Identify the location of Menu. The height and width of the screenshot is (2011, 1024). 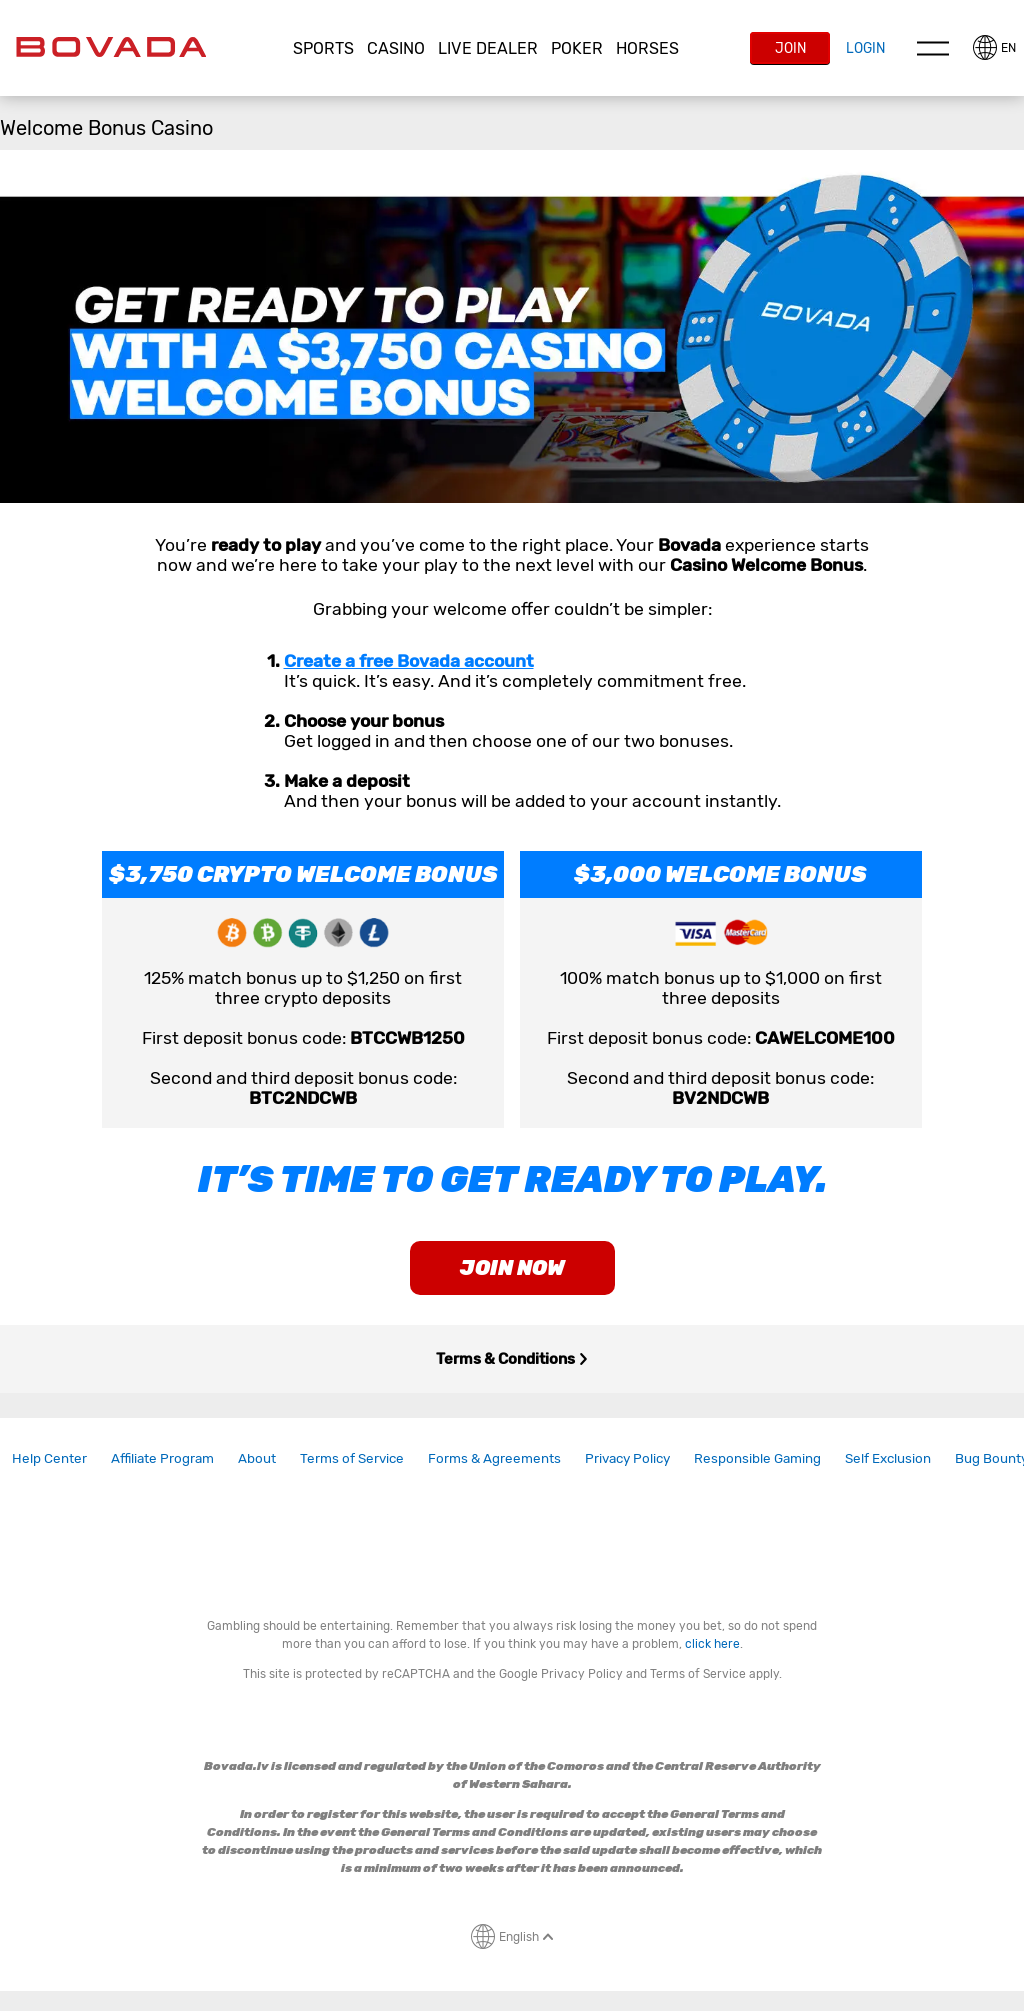
(933, 48).